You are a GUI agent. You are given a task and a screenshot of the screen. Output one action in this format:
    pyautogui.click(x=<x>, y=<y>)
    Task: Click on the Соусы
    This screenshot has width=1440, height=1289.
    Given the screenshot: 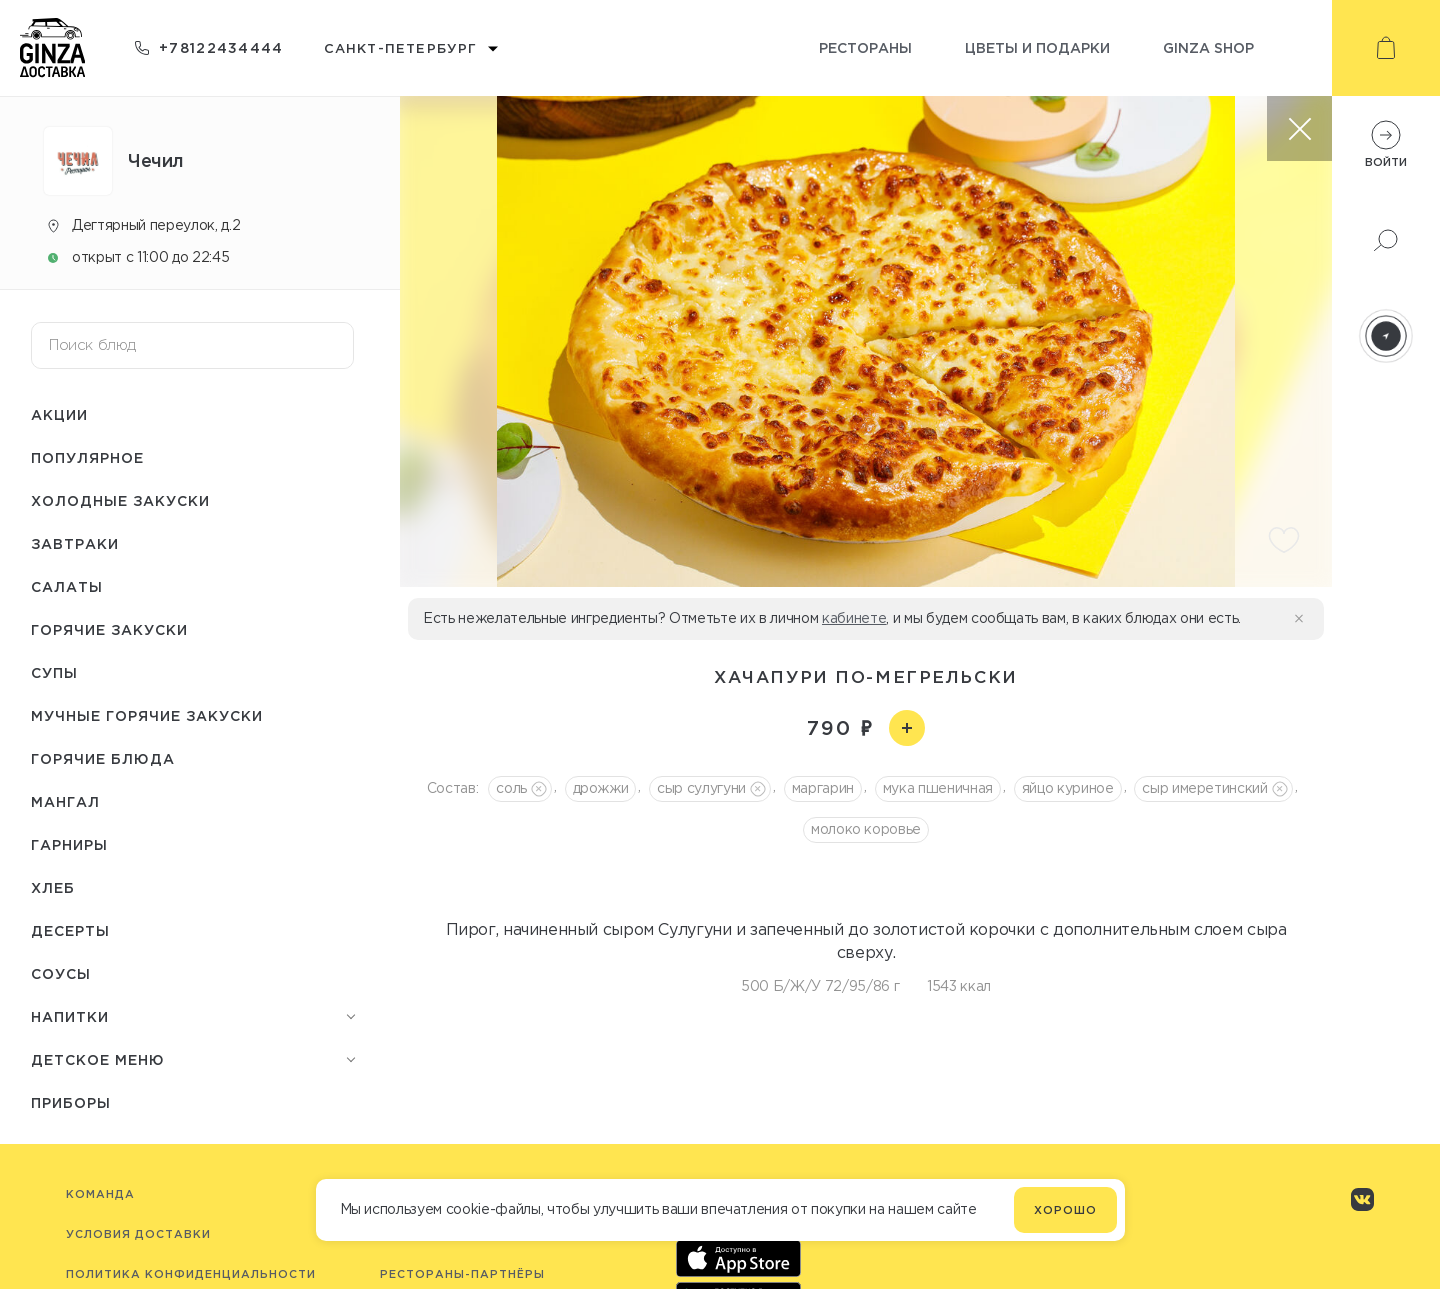 What is the action you would take?
    pyautogui.click(x=61, y=973)
    